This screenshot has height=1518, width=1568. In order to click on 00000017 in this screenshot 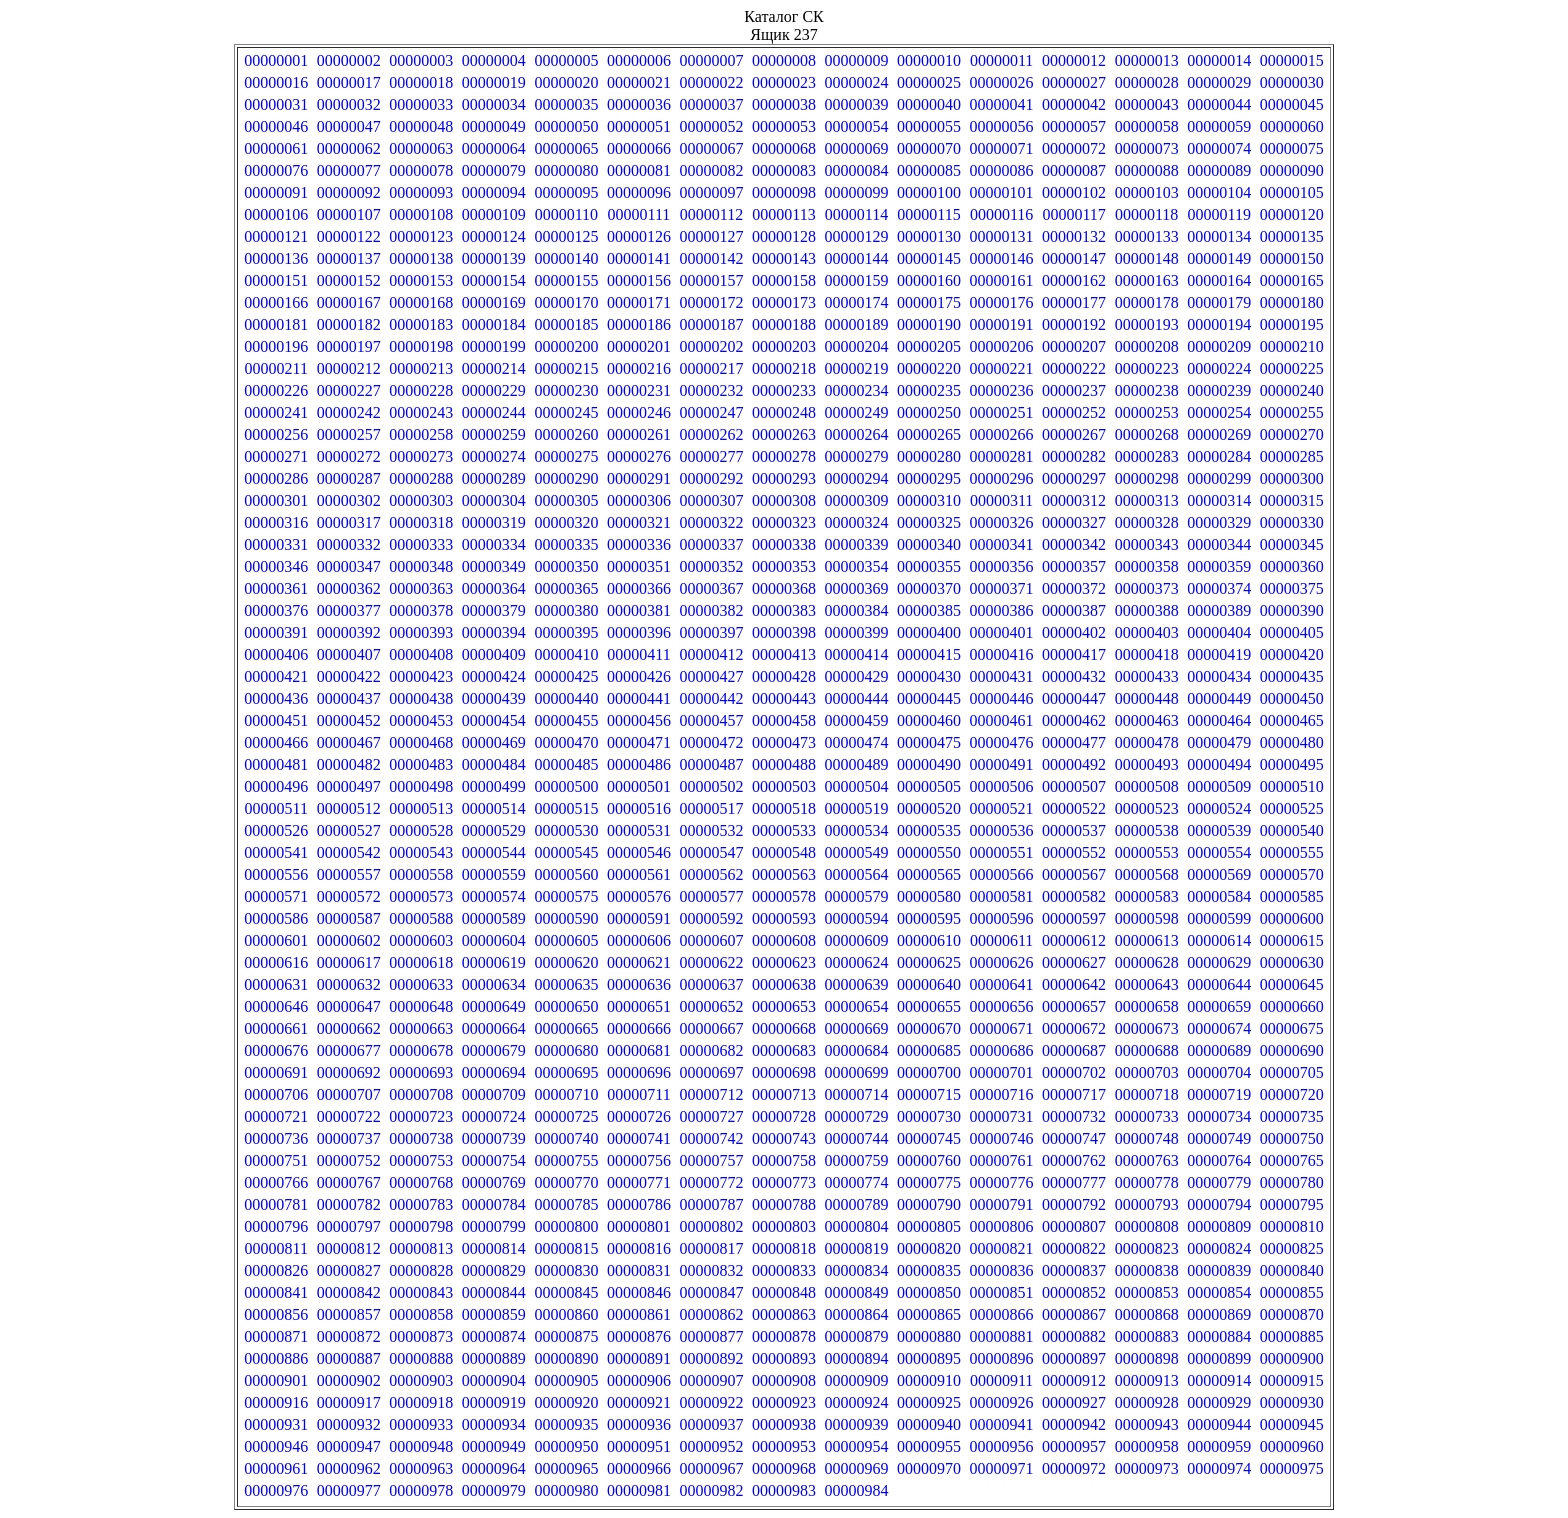, I will do `click(349, 82)`.